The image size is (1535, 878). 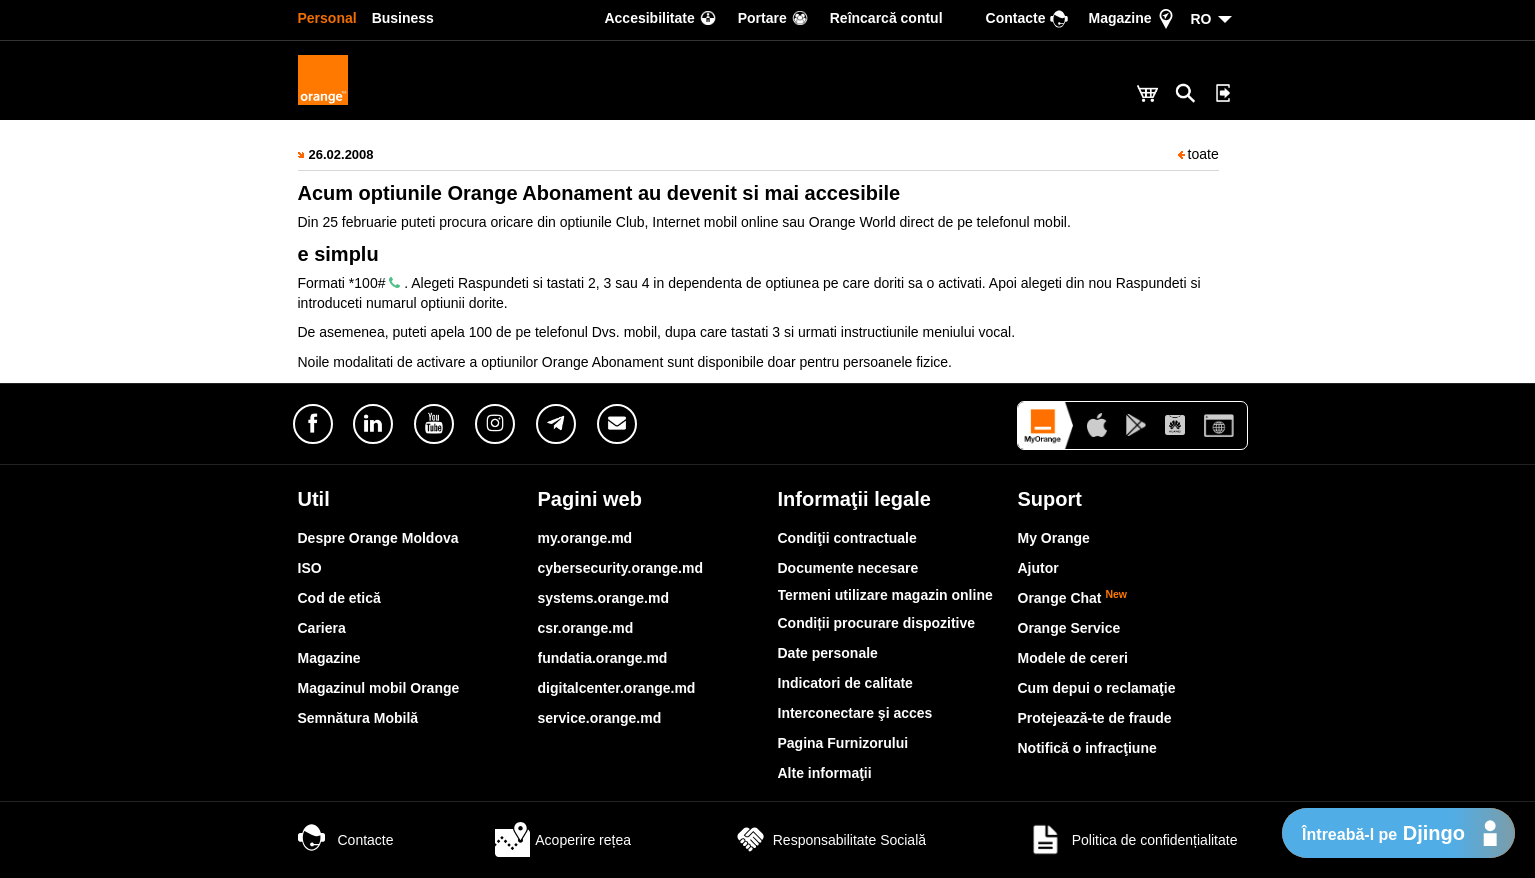 What do you see at coordinates (1133, 840) in the screenshot?
I see `Politica de confidențialitate` at bounding box center [1133, 840].